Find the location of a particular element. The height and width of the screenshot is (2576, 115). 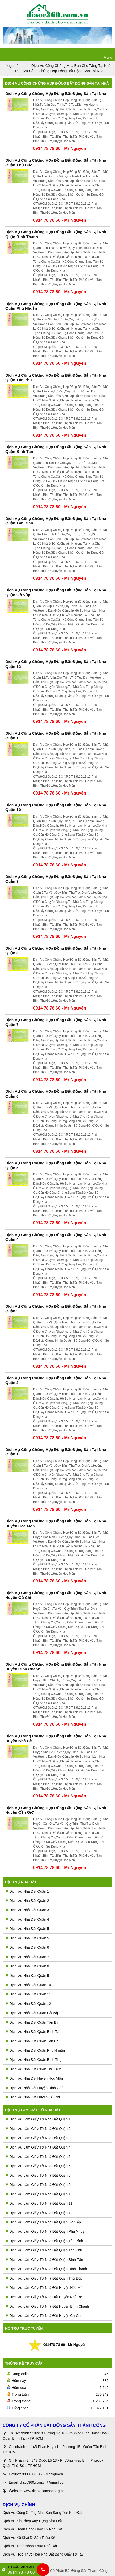

Dịch Vụ Nhà Đất Quận 6 is located at coordinates (27, 1947).